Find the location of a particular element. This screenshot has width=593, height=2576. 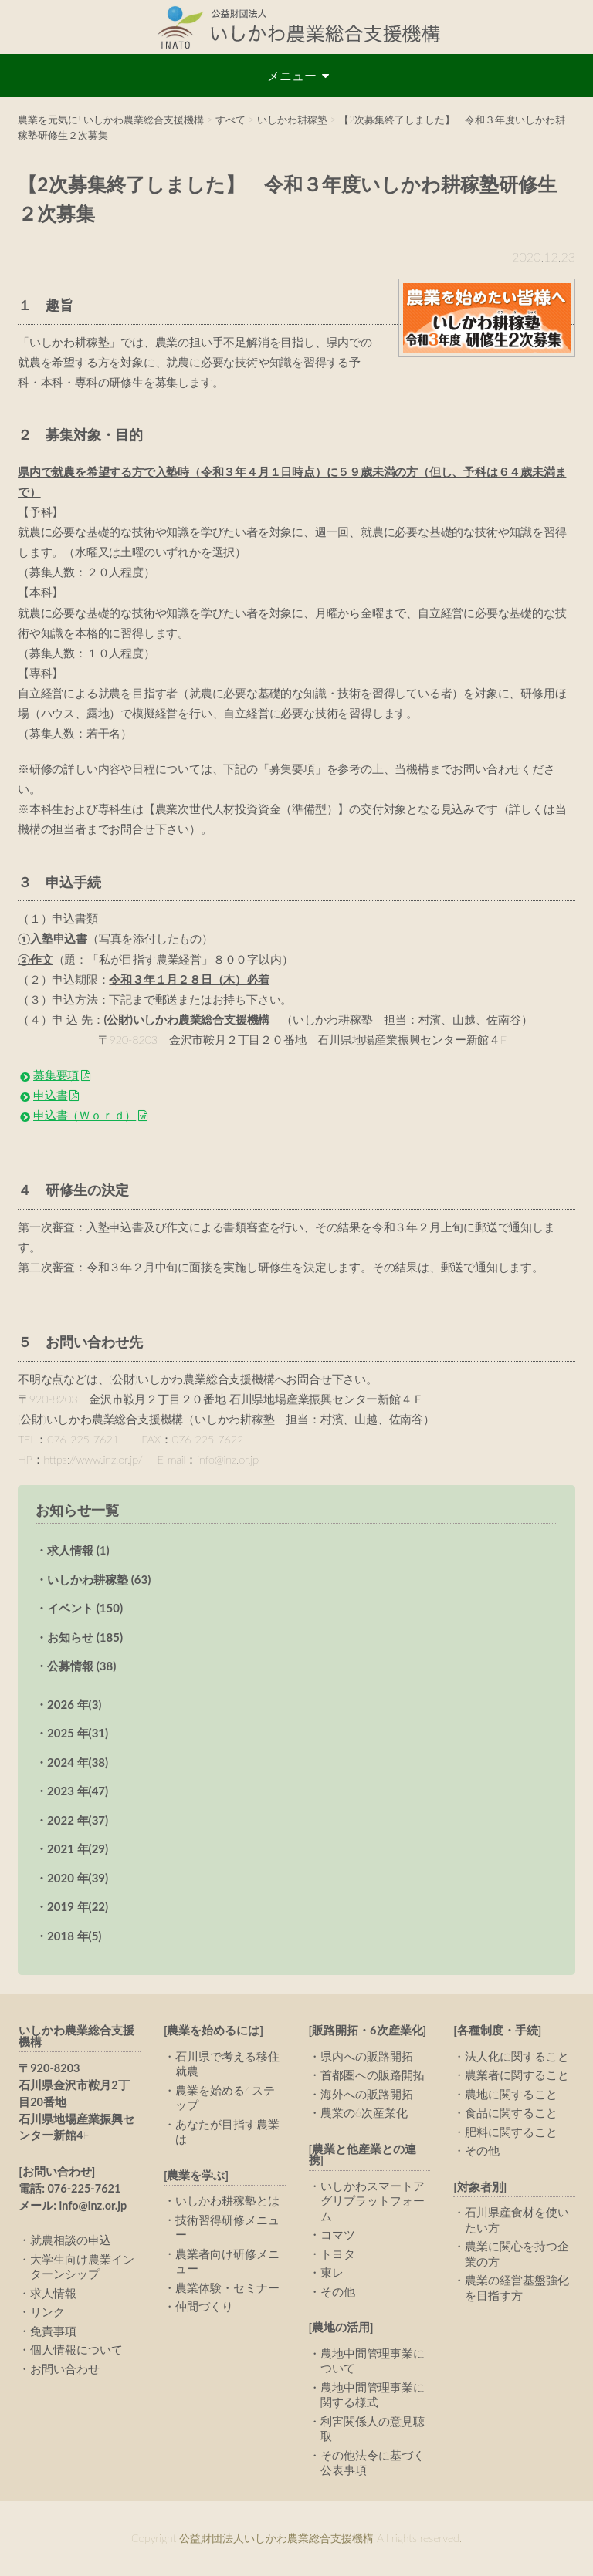

2019 年 is located at coordinates (77, 1906).